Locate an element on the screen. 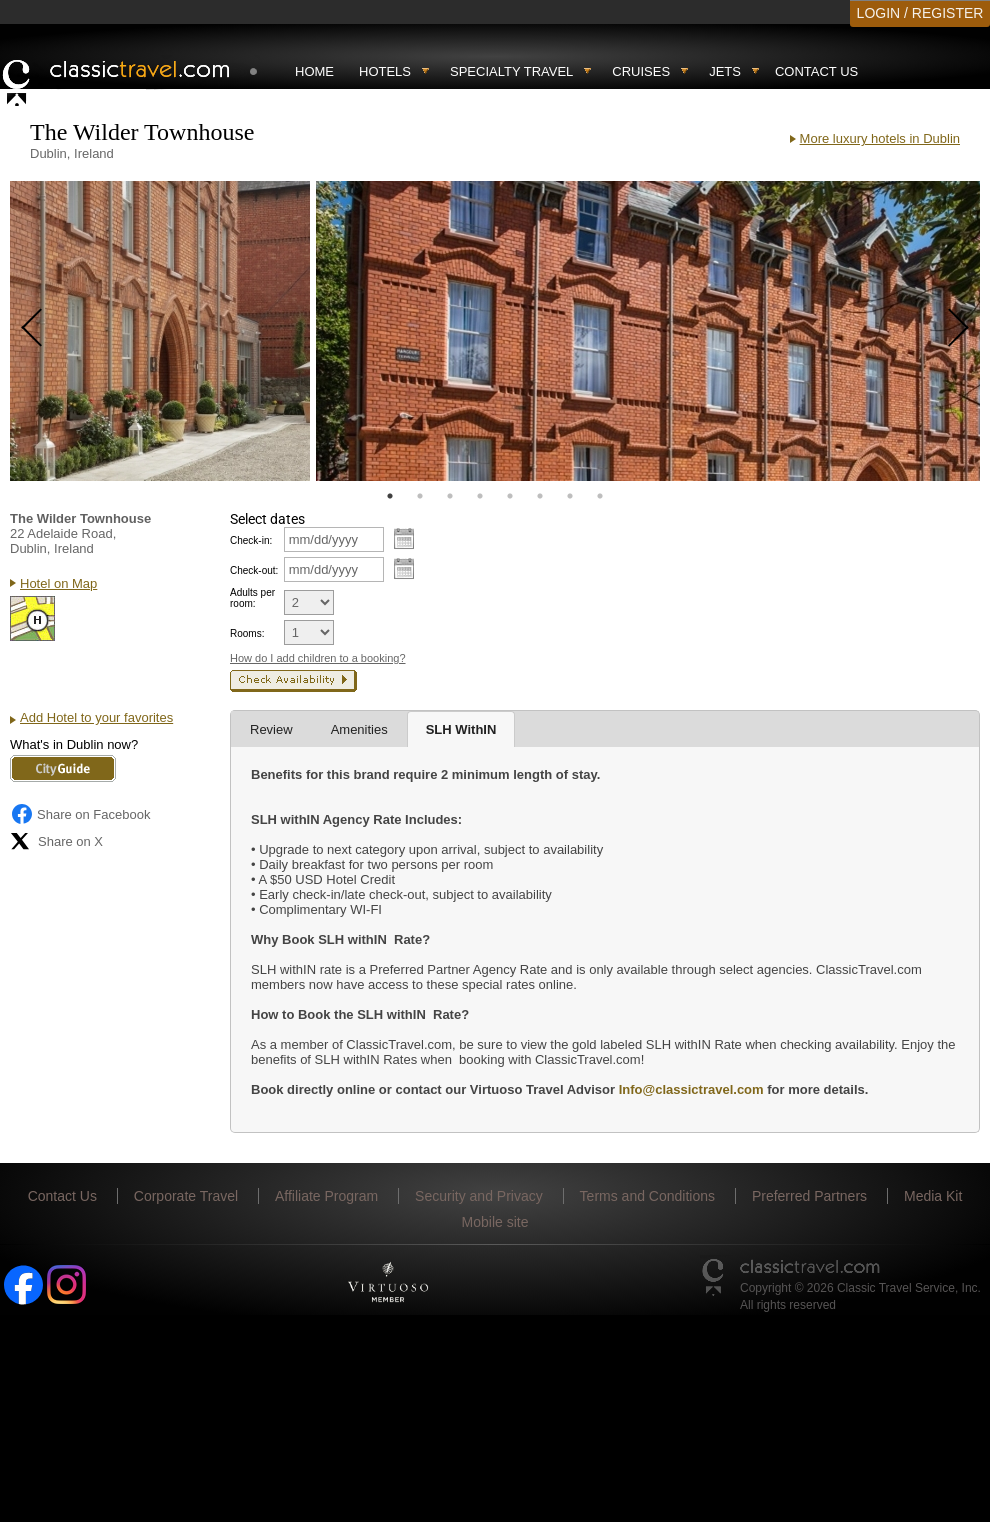 This screenshot has height=1522, width=990. Add Hotel to your favorites is located at coordinates (96, 717).